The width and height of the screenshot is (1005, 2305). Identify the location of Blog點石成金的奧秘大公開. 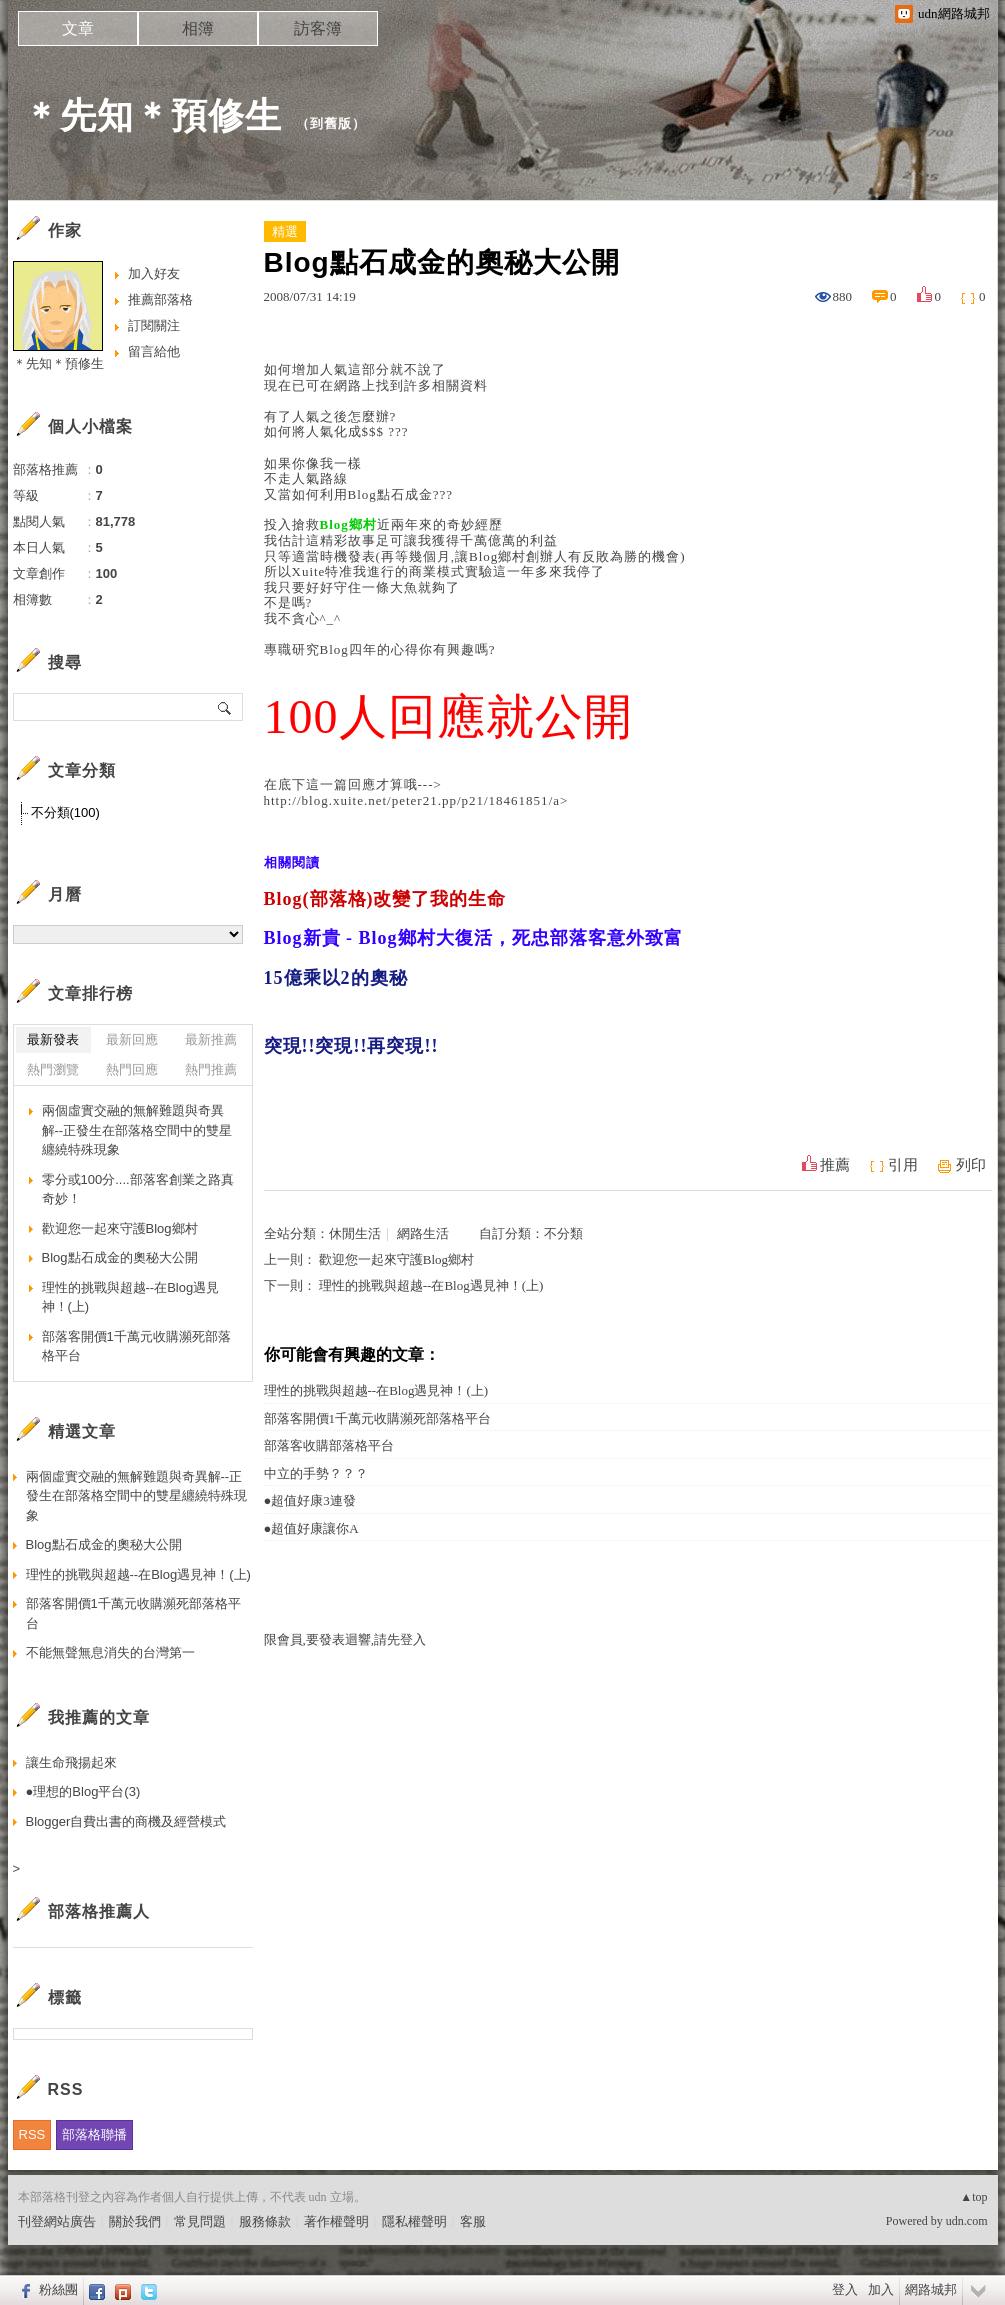
(120, 1257).